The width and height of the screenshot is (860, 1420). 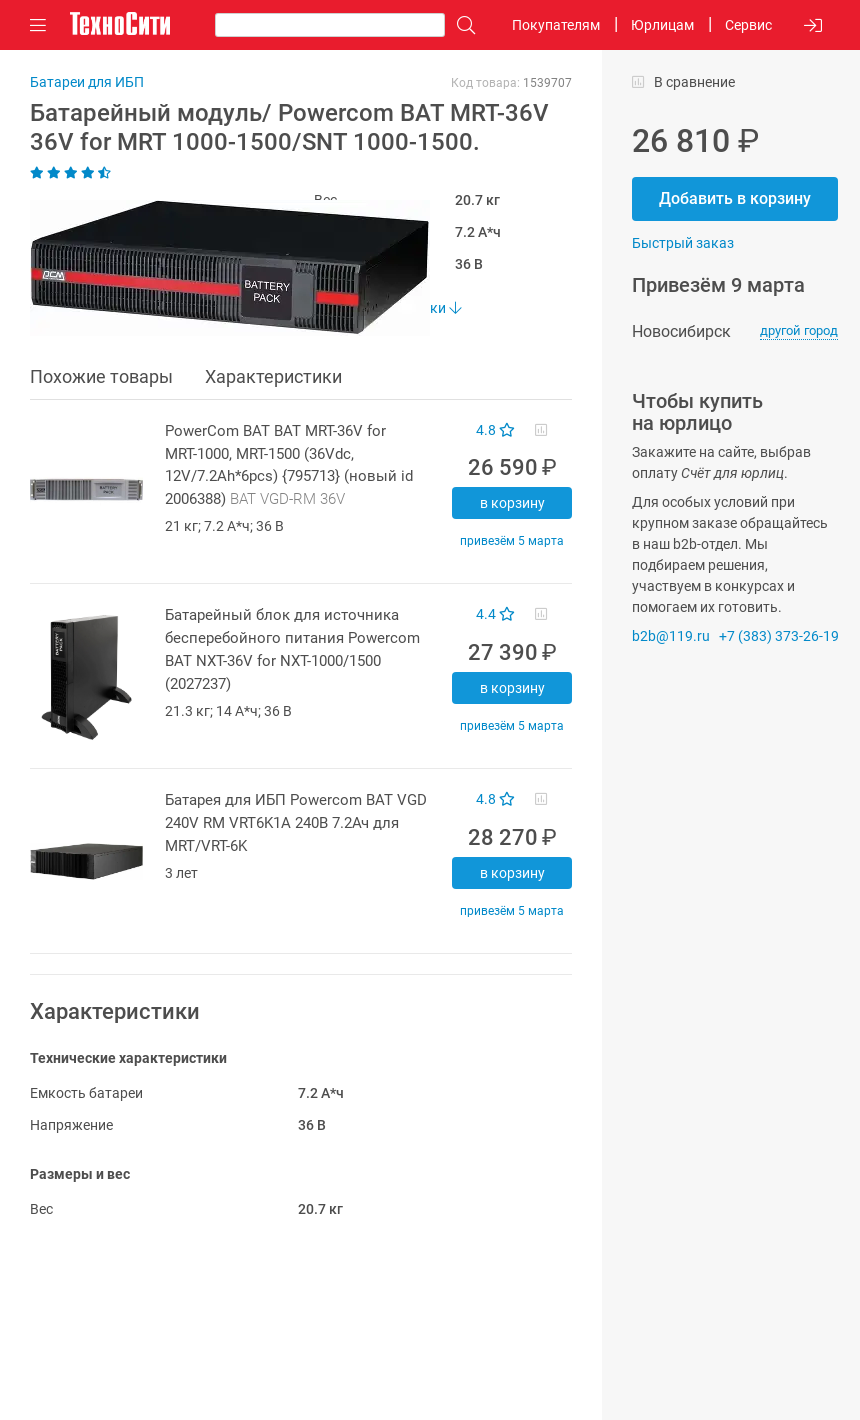 I want to click on Характеристики, so click(x=273, y=376).